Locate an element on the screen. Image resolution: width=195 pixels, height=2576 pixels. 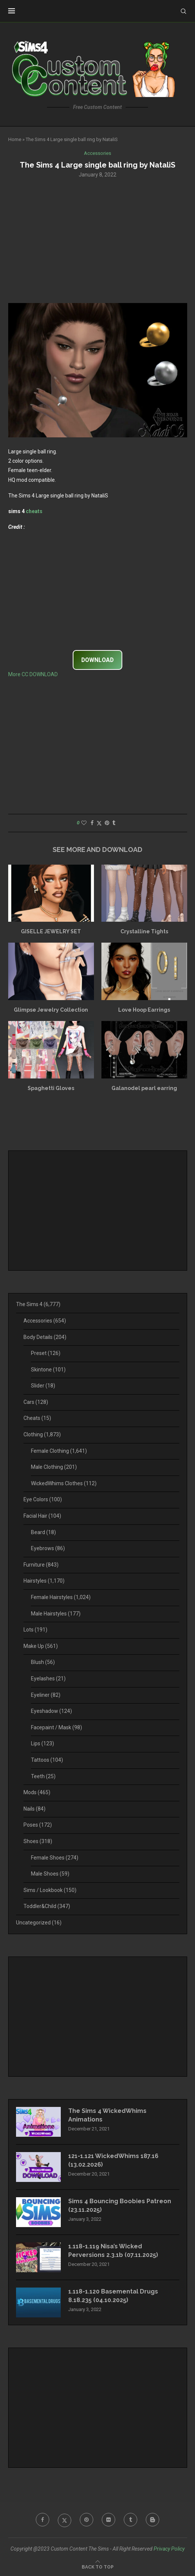
Privacy Policy is located at coordinates (169, 2549).